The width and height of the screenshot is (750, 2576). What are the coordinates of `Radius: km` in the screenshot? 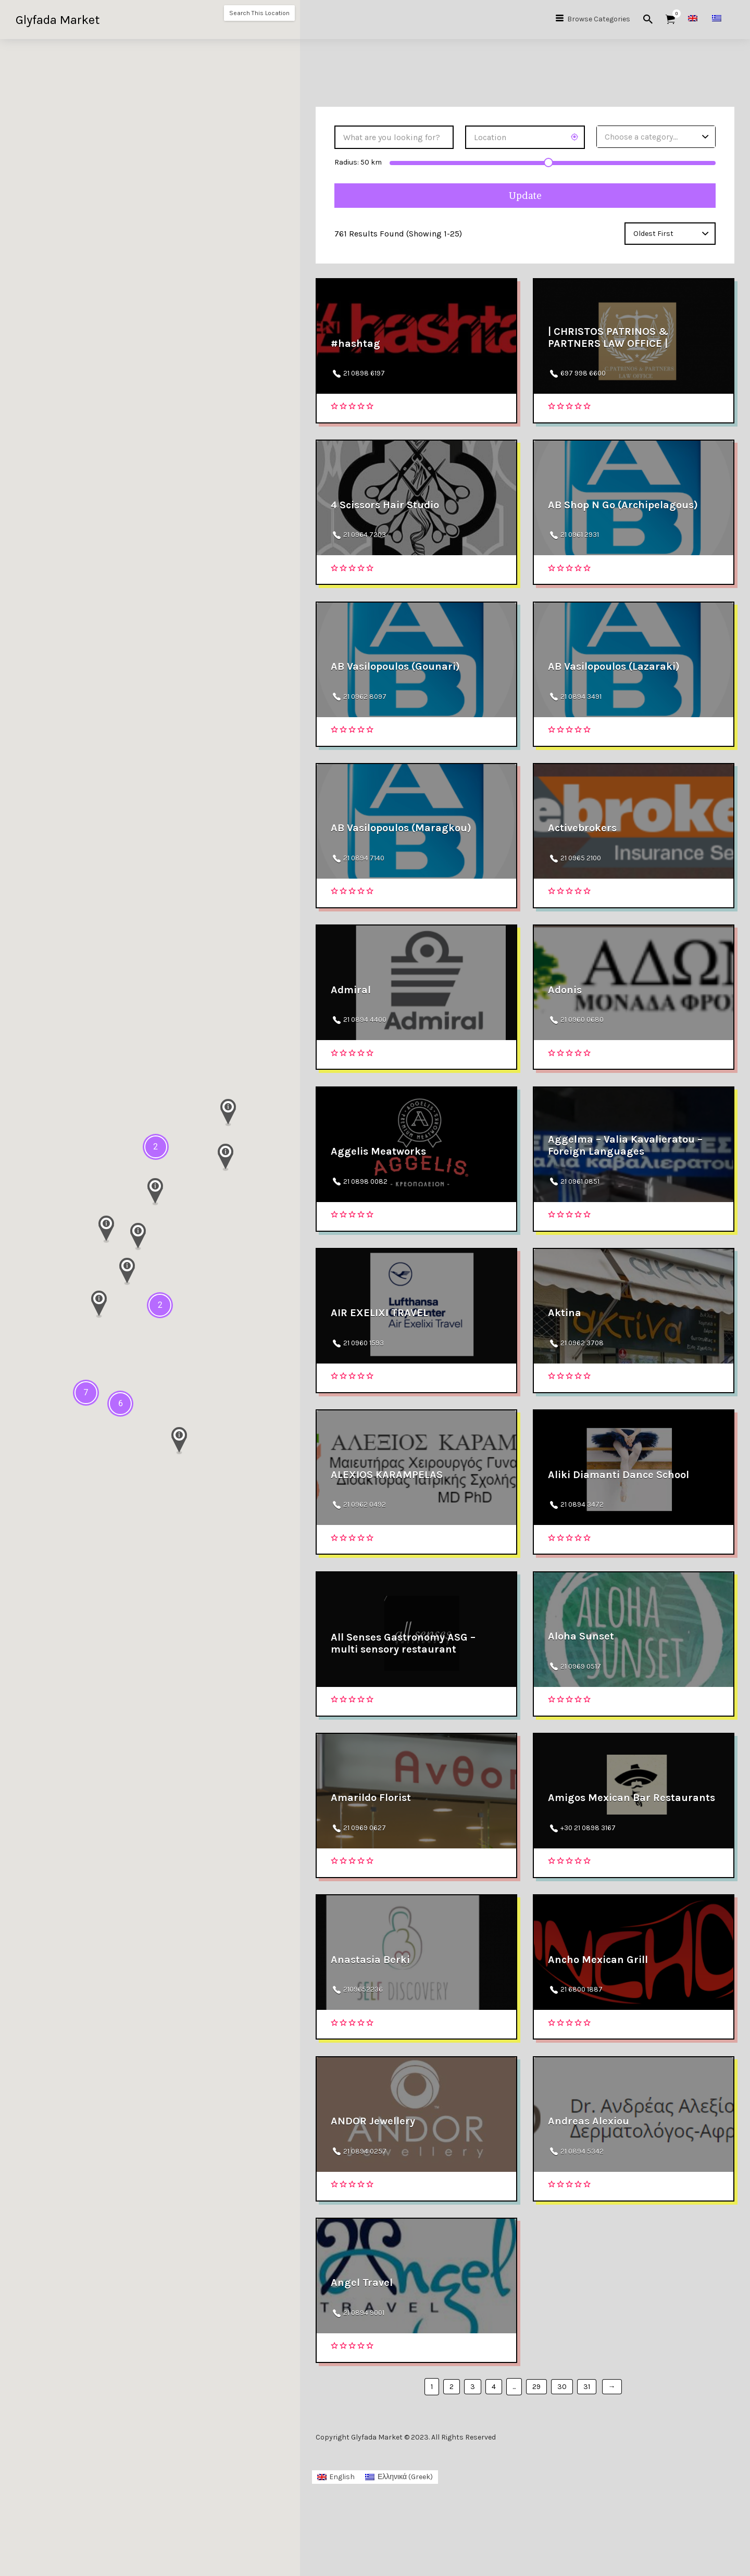 It's located at (358, 162).